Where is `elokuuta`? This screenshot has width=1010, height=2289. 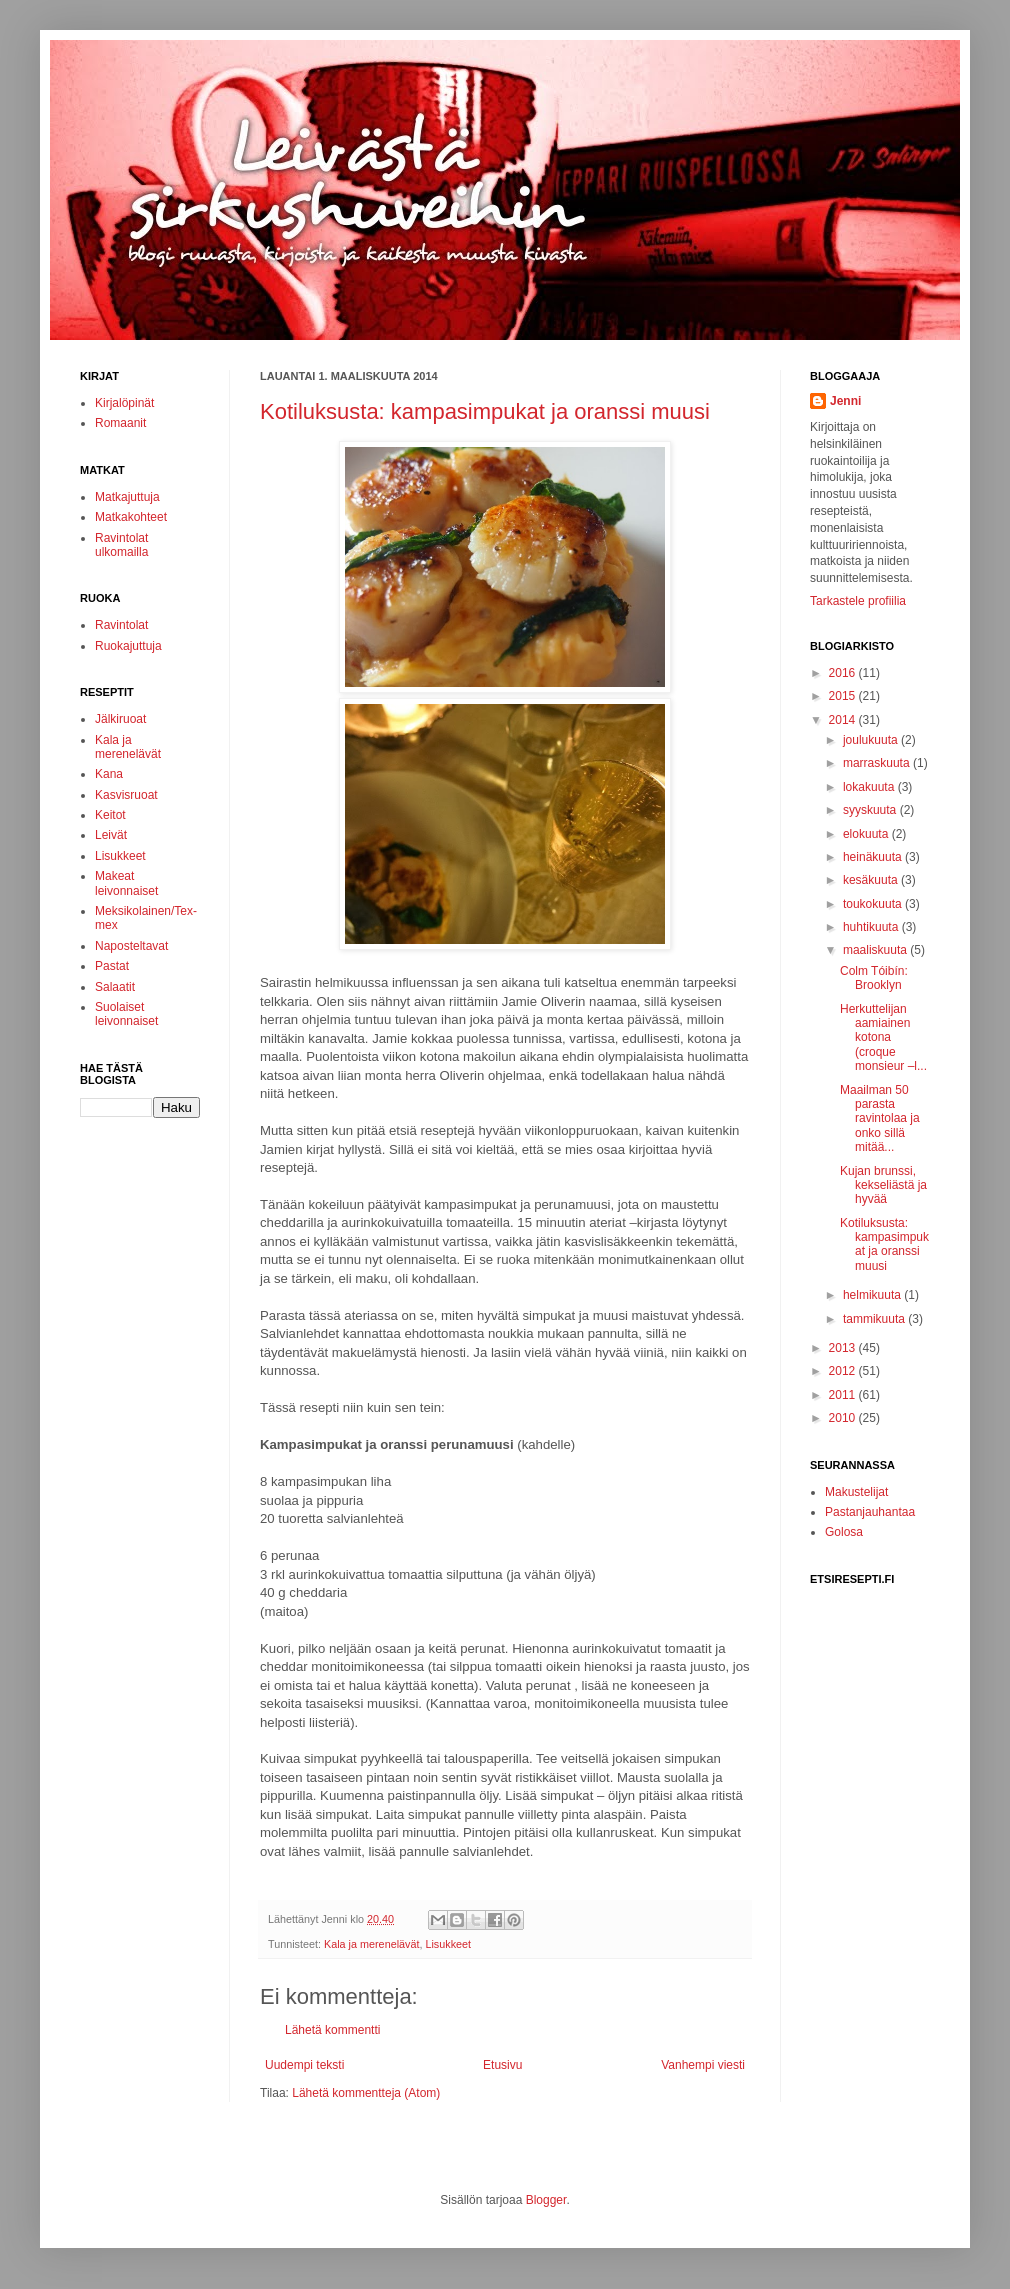 elokuuta is located at coordinates (867, 834).